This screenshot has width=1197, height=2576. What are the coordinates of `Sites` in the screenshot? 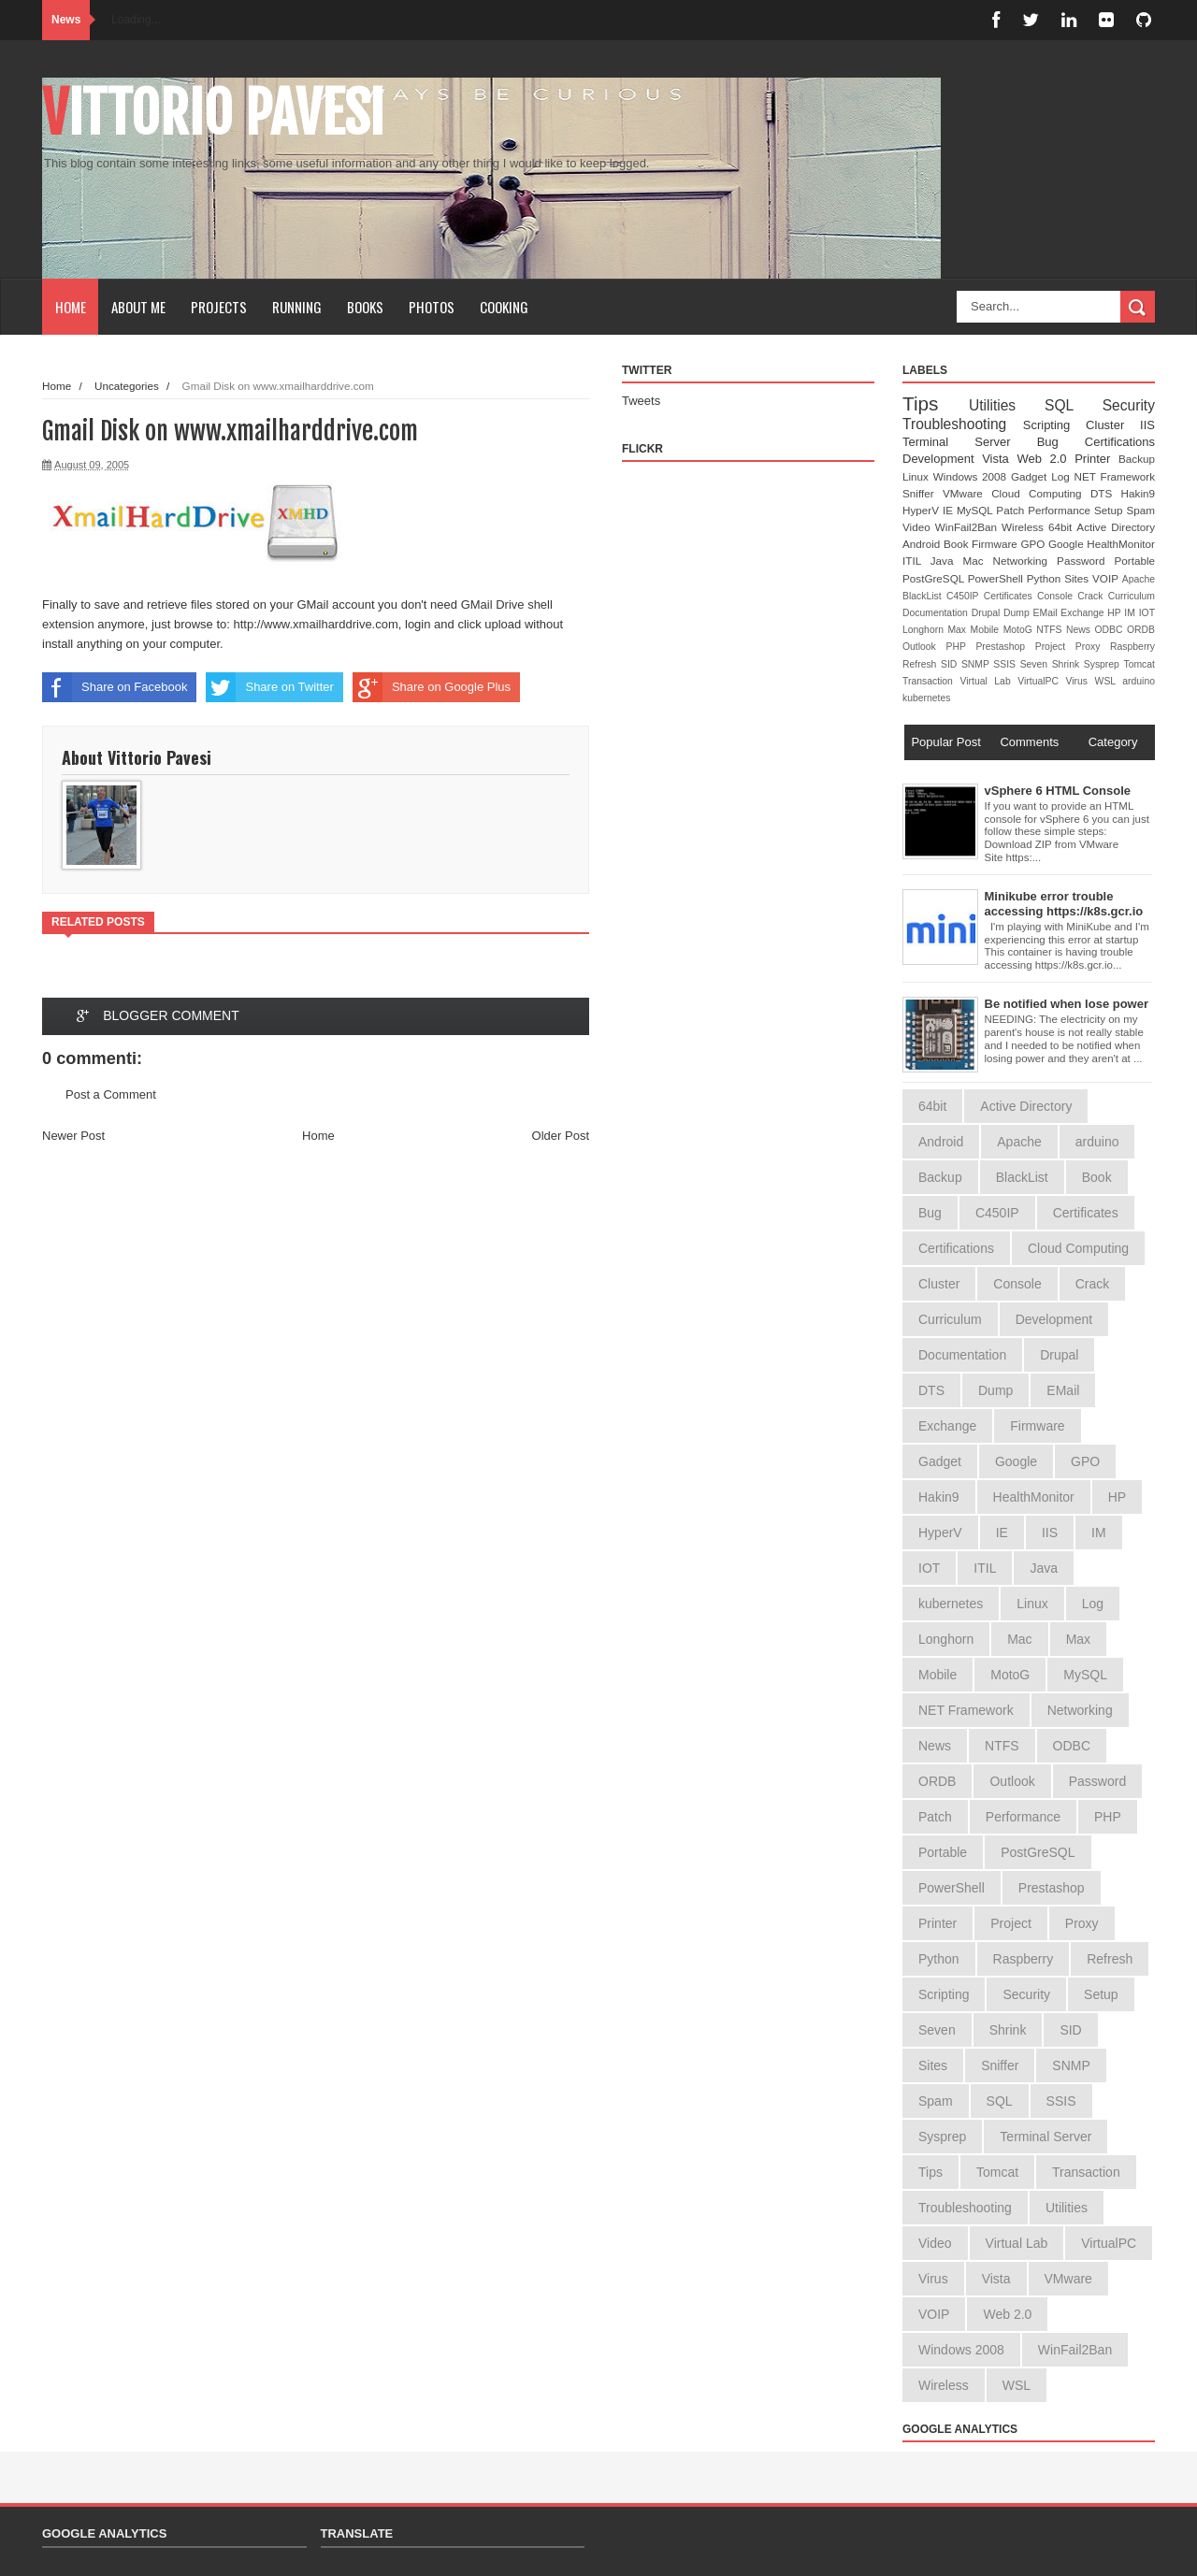 It's located at (1078, 578).